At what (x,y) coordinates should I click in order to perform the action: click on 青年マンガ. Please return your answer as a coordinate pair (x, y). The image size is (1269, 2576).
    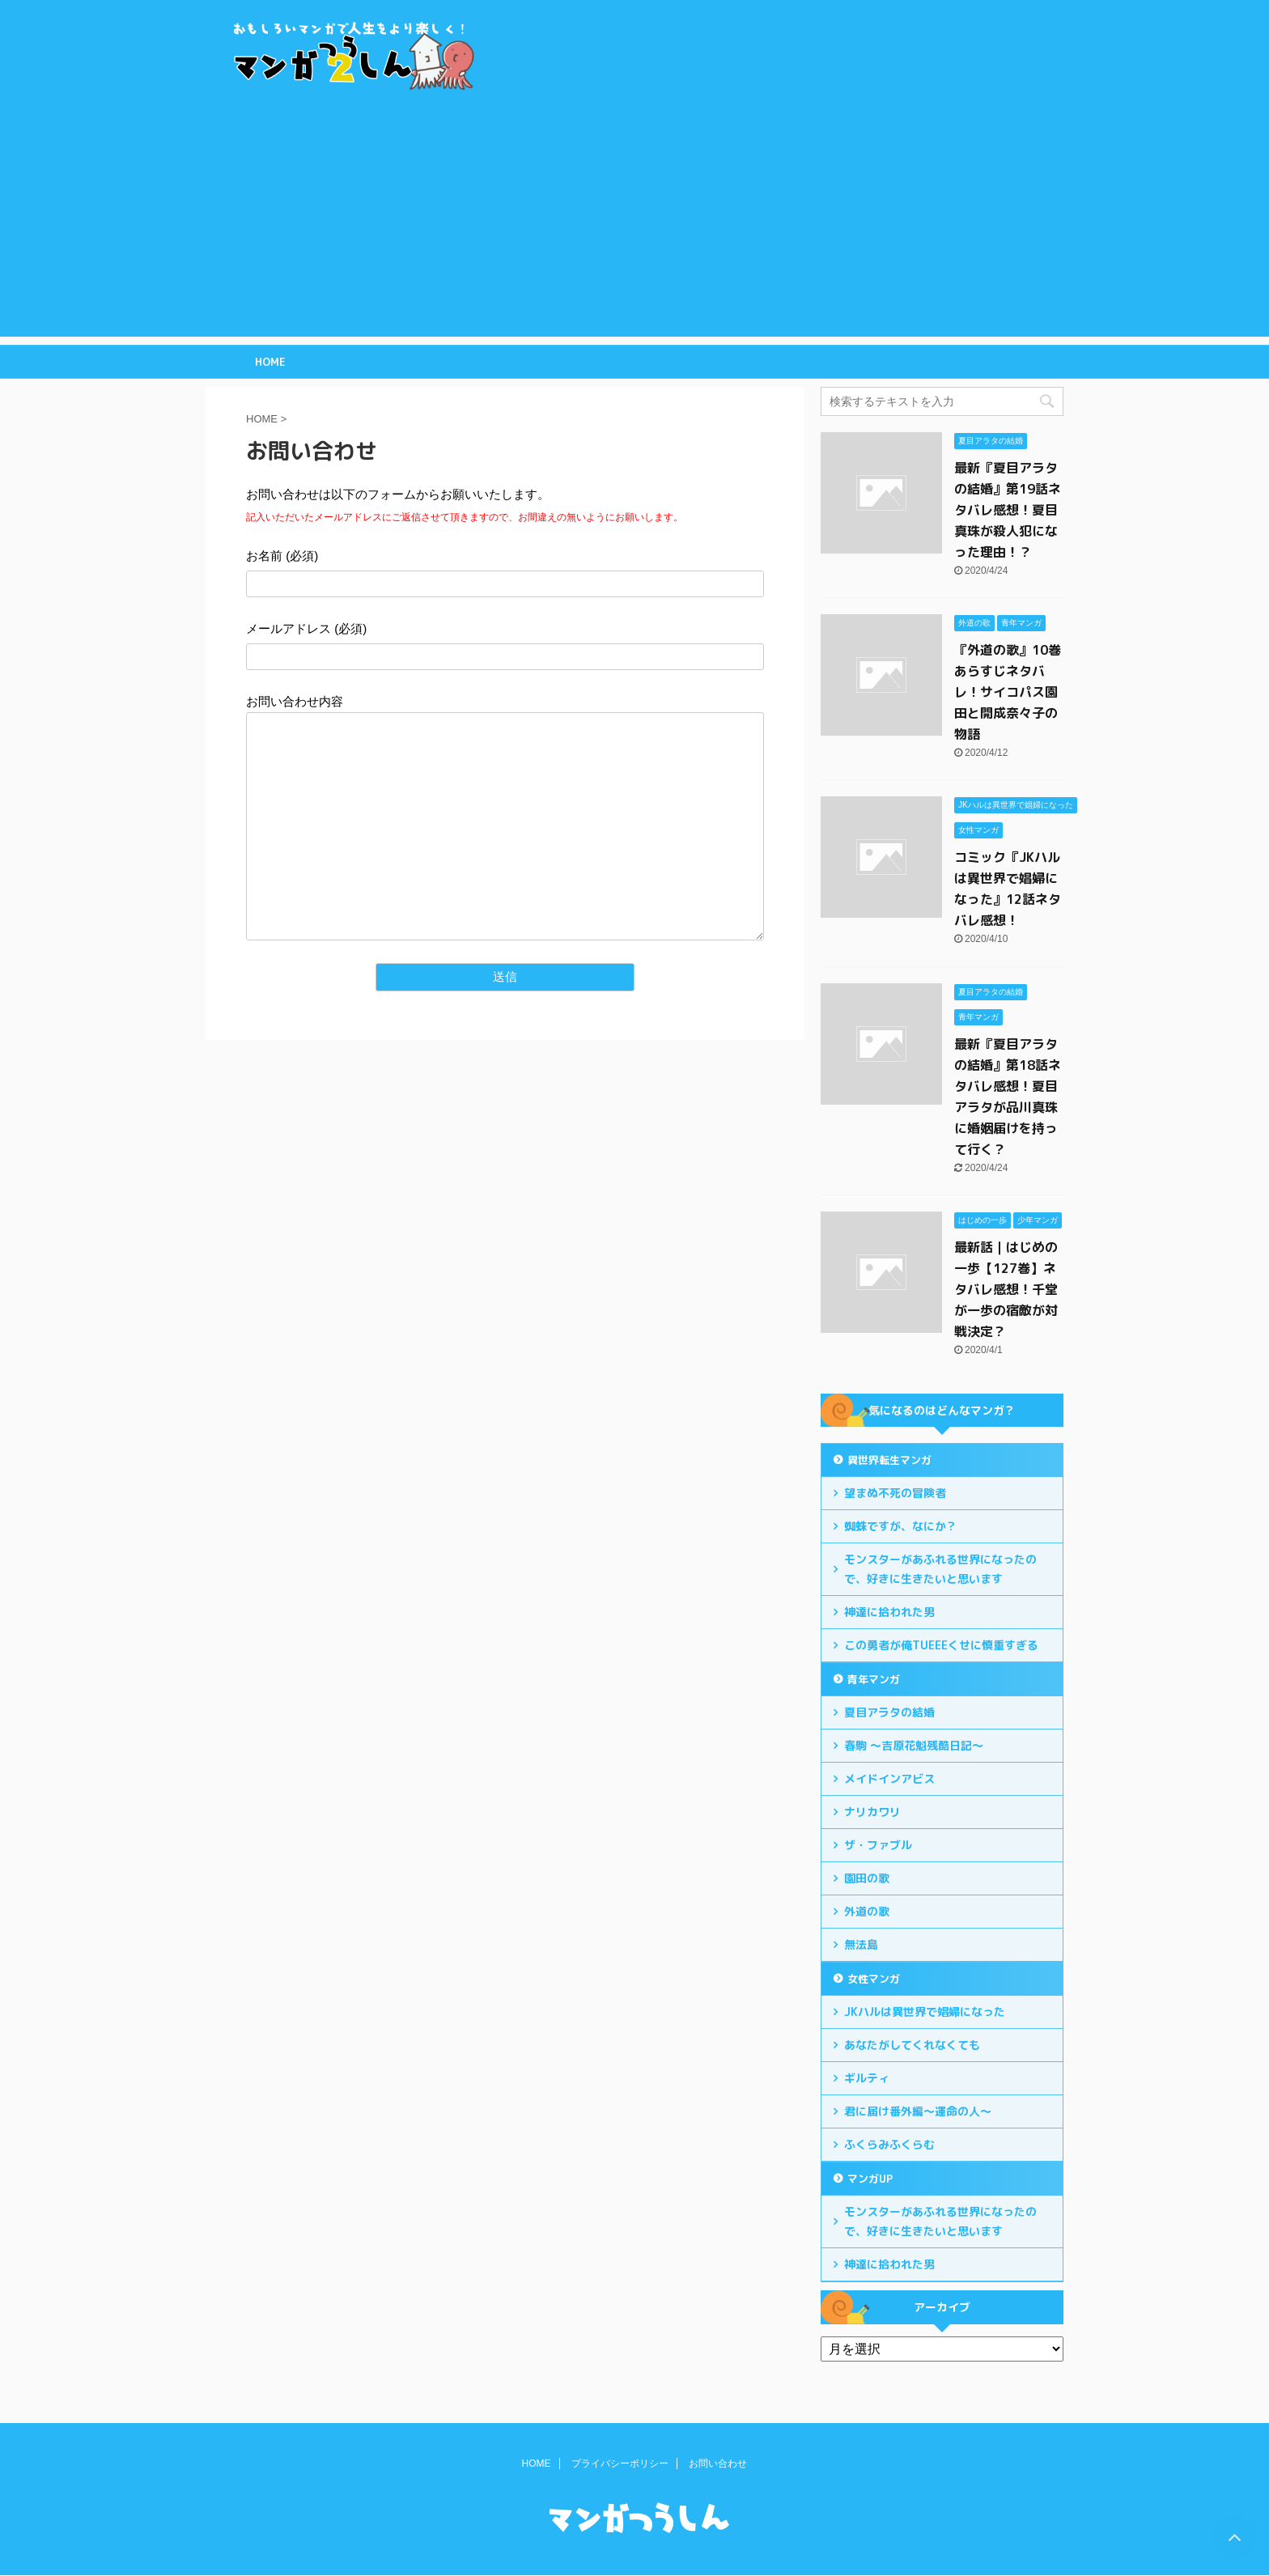
    Looking at the image, I should click on (873, 1679).